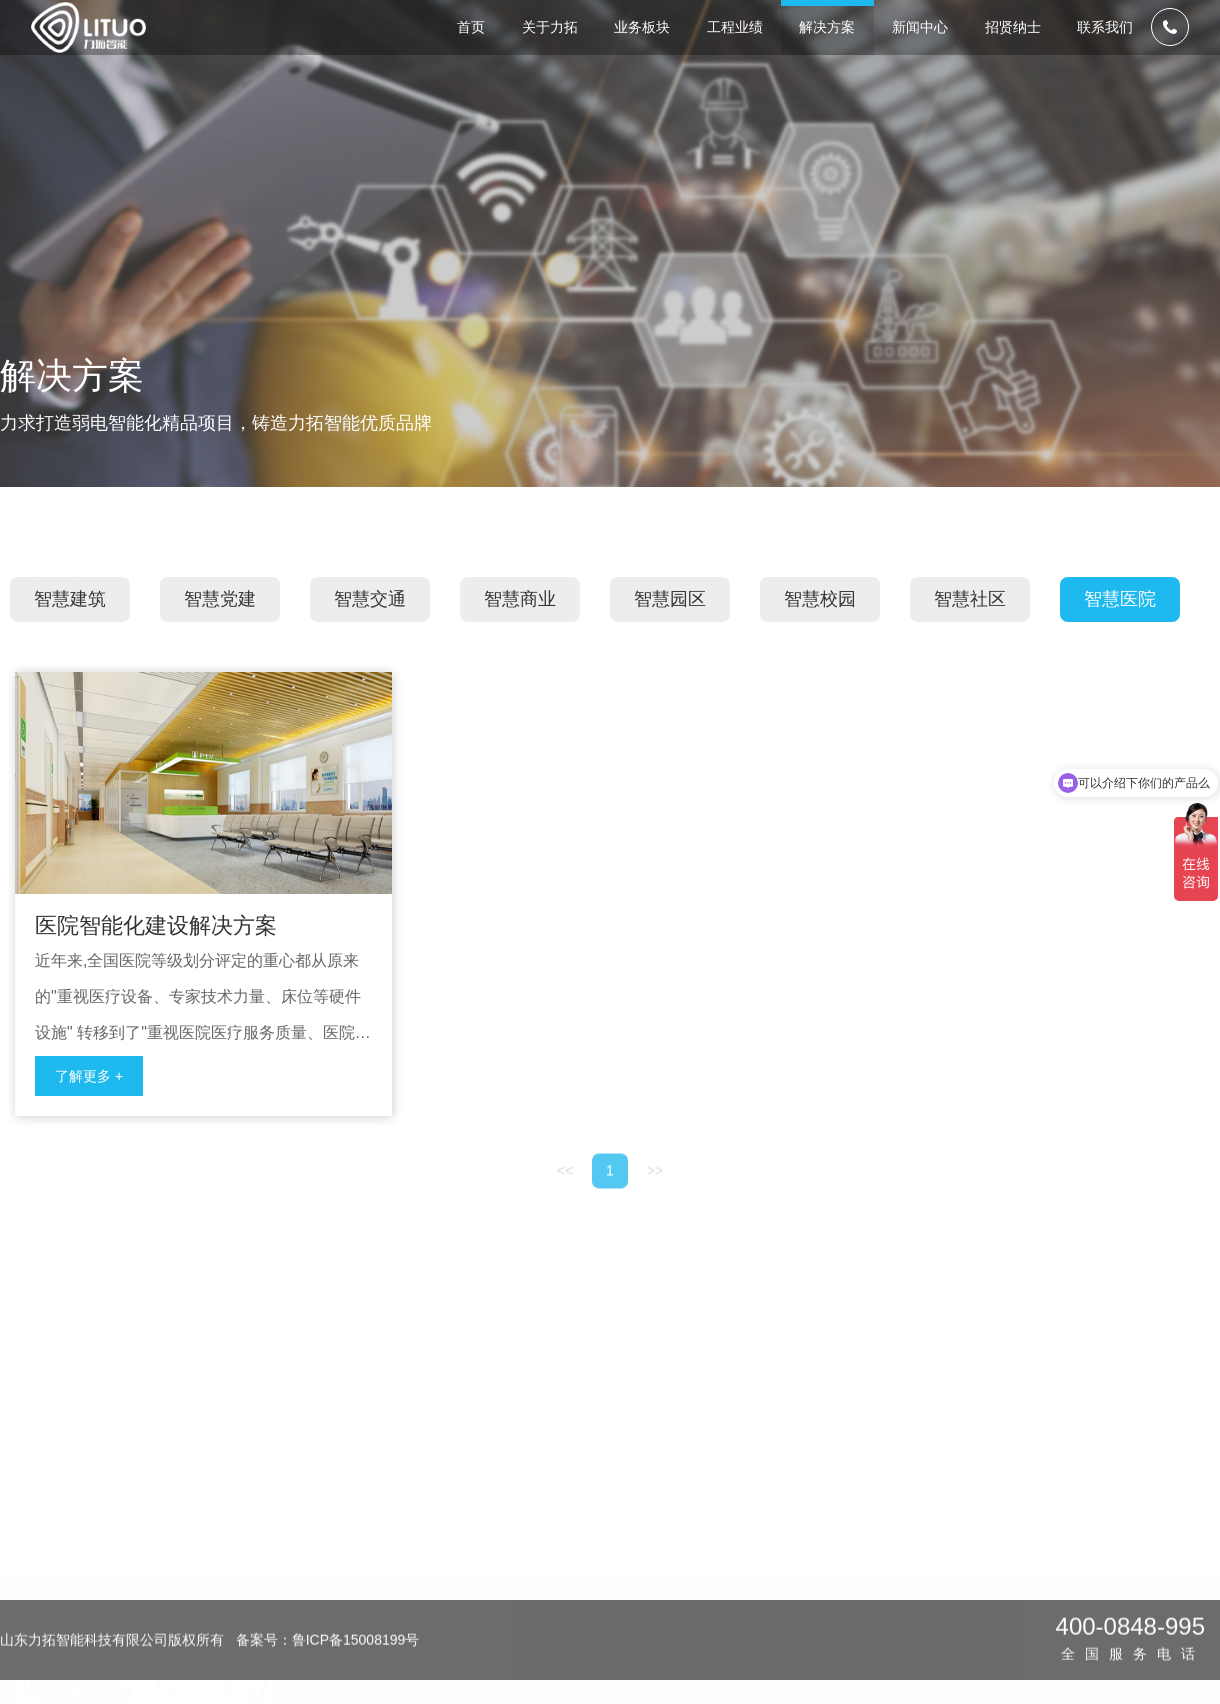 The width and height of the screenshot is (1220, 1704). I want to click on 智慧校园, so click(820, 638).